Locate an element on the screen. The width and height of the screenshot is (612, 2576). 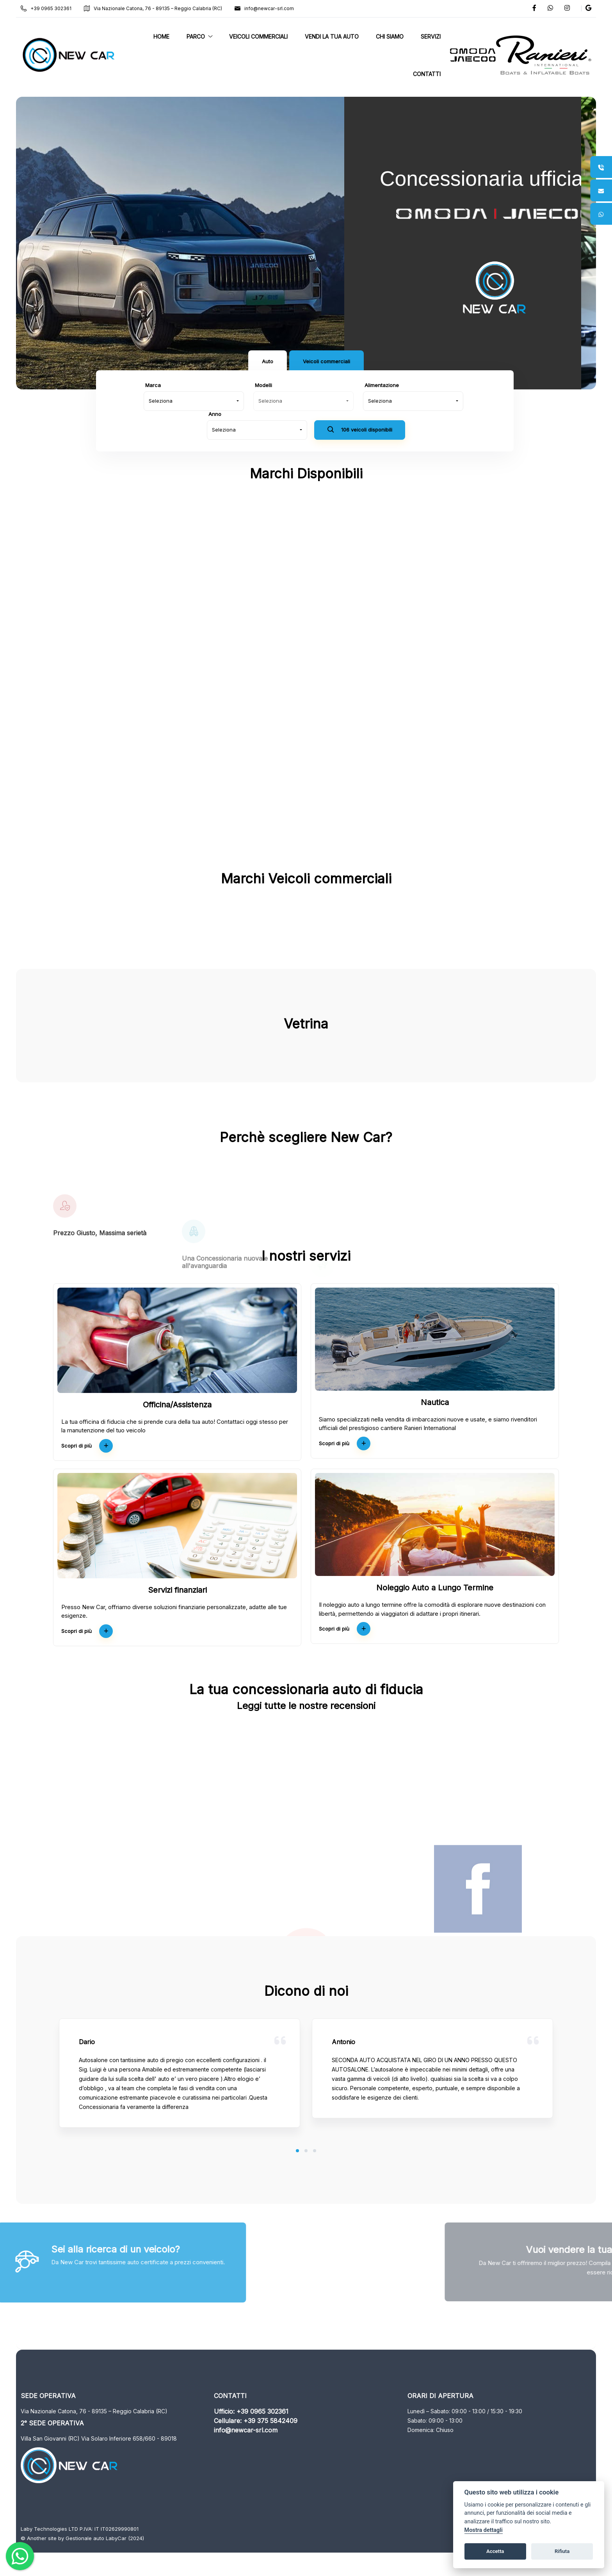
Mostra dettagli is located at coordinates (483, 2530).